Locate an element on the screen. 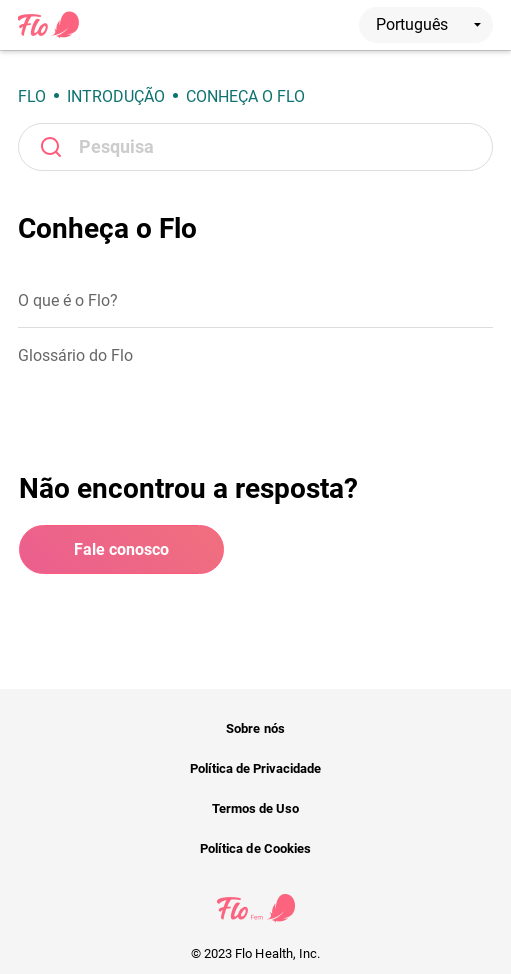 This screenshot has width=511, height=974. Fale conosco is located at coordinates (121, 549).